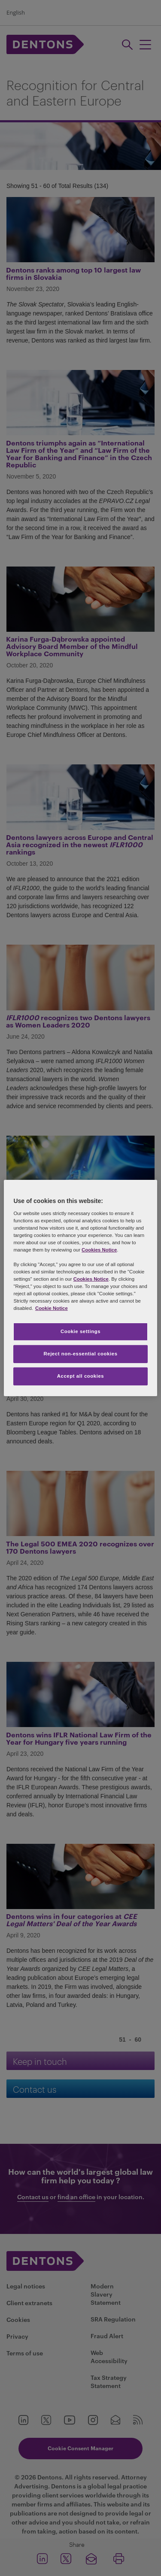 The width and height of the screenshot is (161, 2576). What do you see at coordinates (99, 1249) in the screenshot?
I see `Cookies Notice` at bounding box center [99, 1249].